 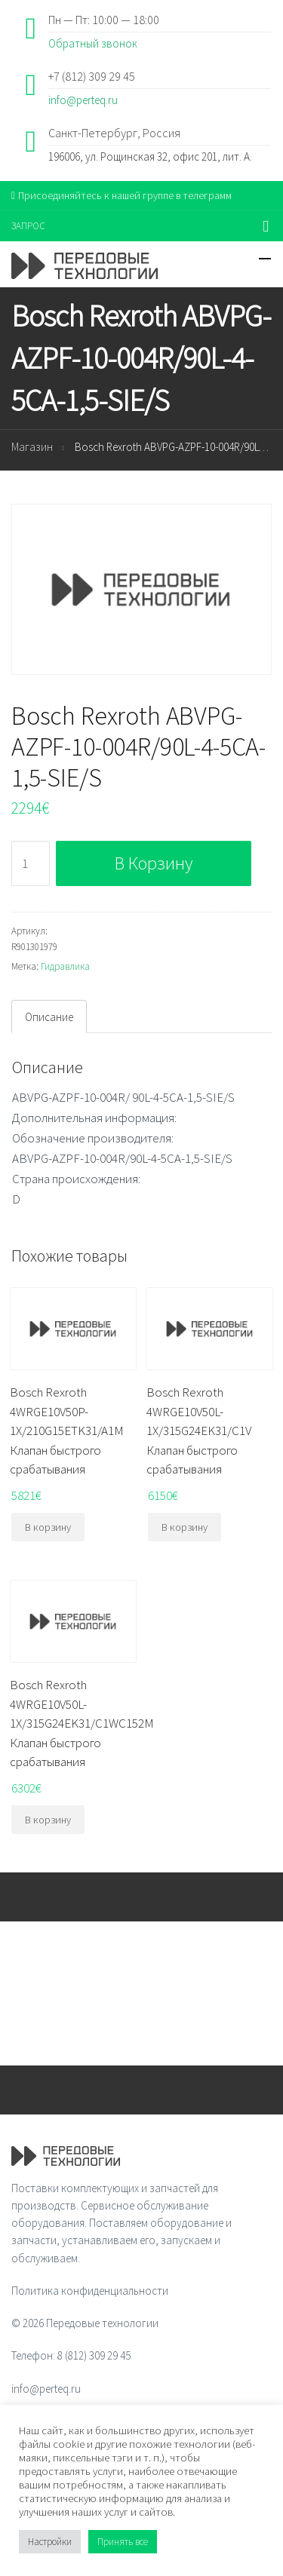 I want to click on В корзину [Добавить "Bosch Rexroth 4WRGE10V50L-1X/315G24EK31/C1V Клапан быстрого срабатывания" в корзину], so click(x=184, y=1527).